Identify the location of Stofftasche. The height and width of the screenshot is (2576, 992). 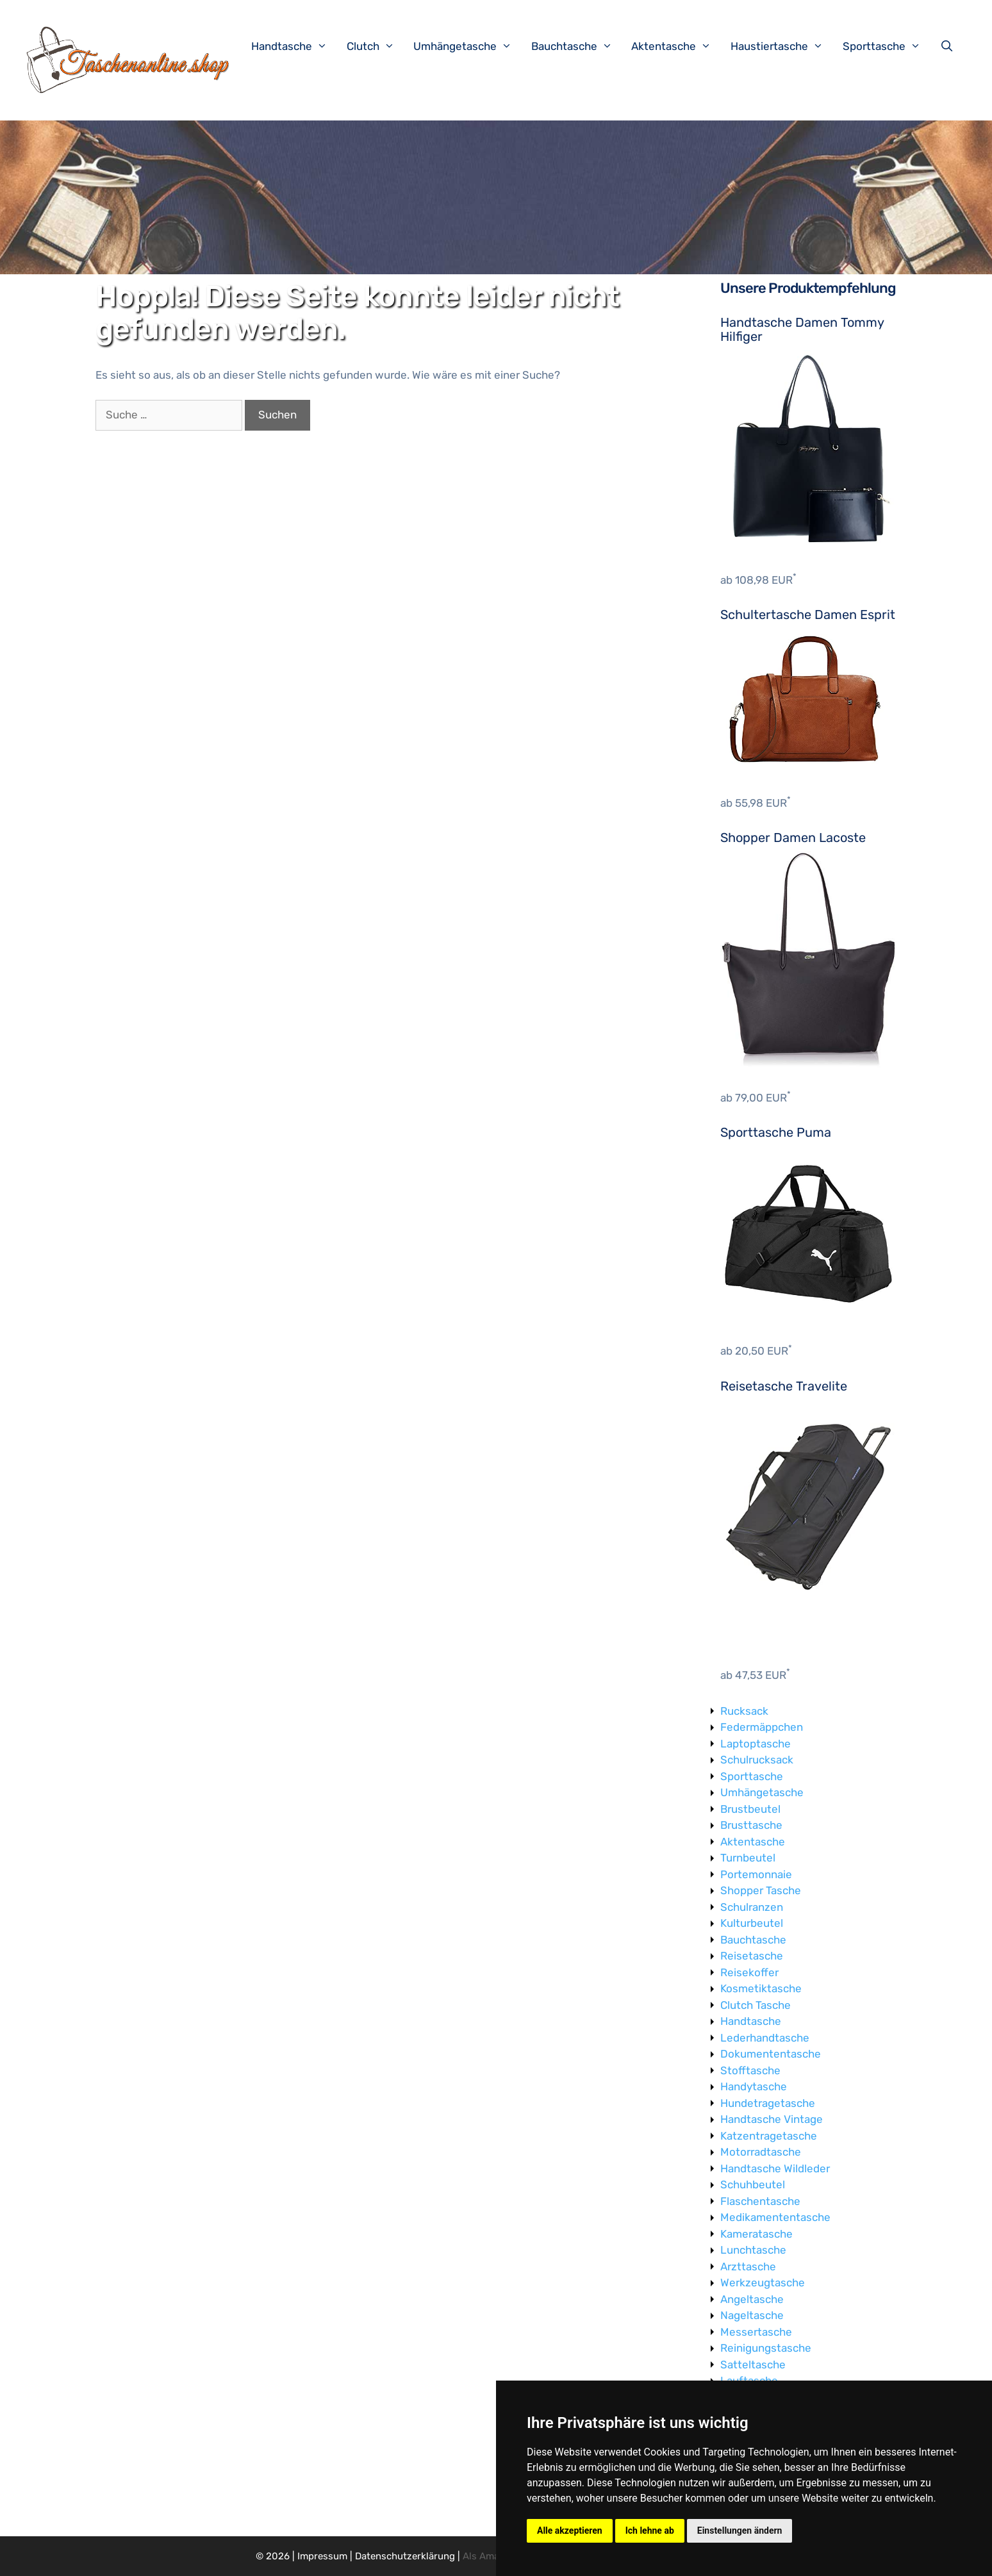
(750, 2070).